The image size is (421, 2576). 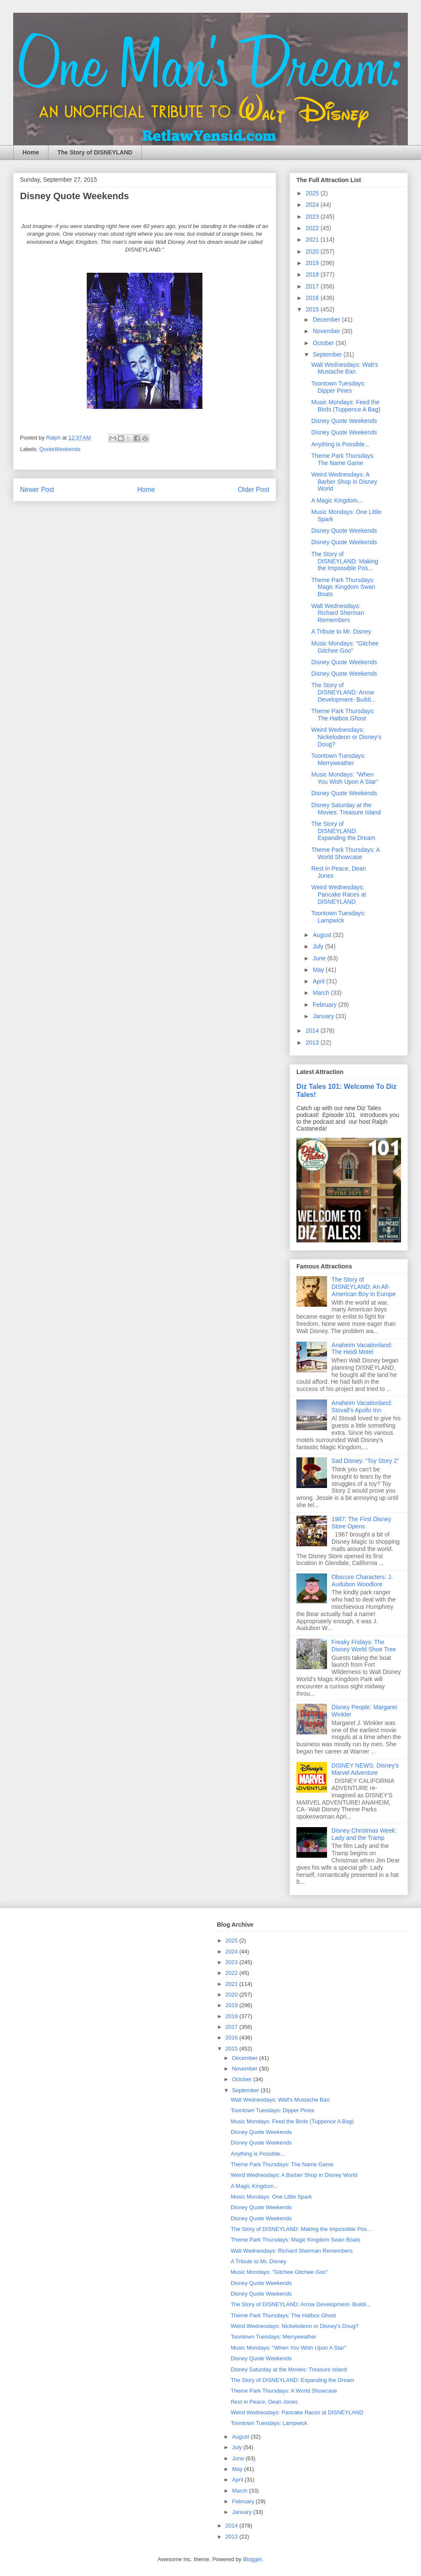 What do you see at coordinates (327, 331) in the screenshot?
I see `November` at bounding box center [327, 331].